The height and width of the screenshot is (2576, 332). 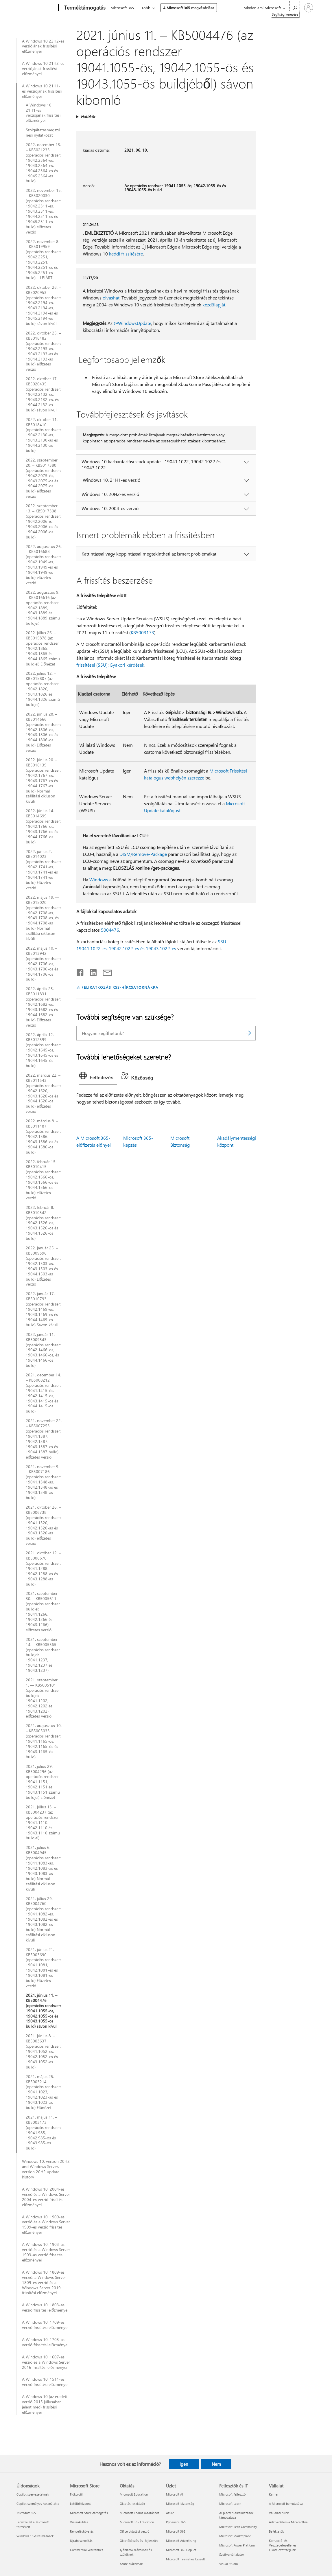 What do you see at coordinates (46, 2169) in the screenshot?
I see `Windows 10, version 20H2 and Windows Server, version 20H2 update history` at bounding box center [46, 2169].